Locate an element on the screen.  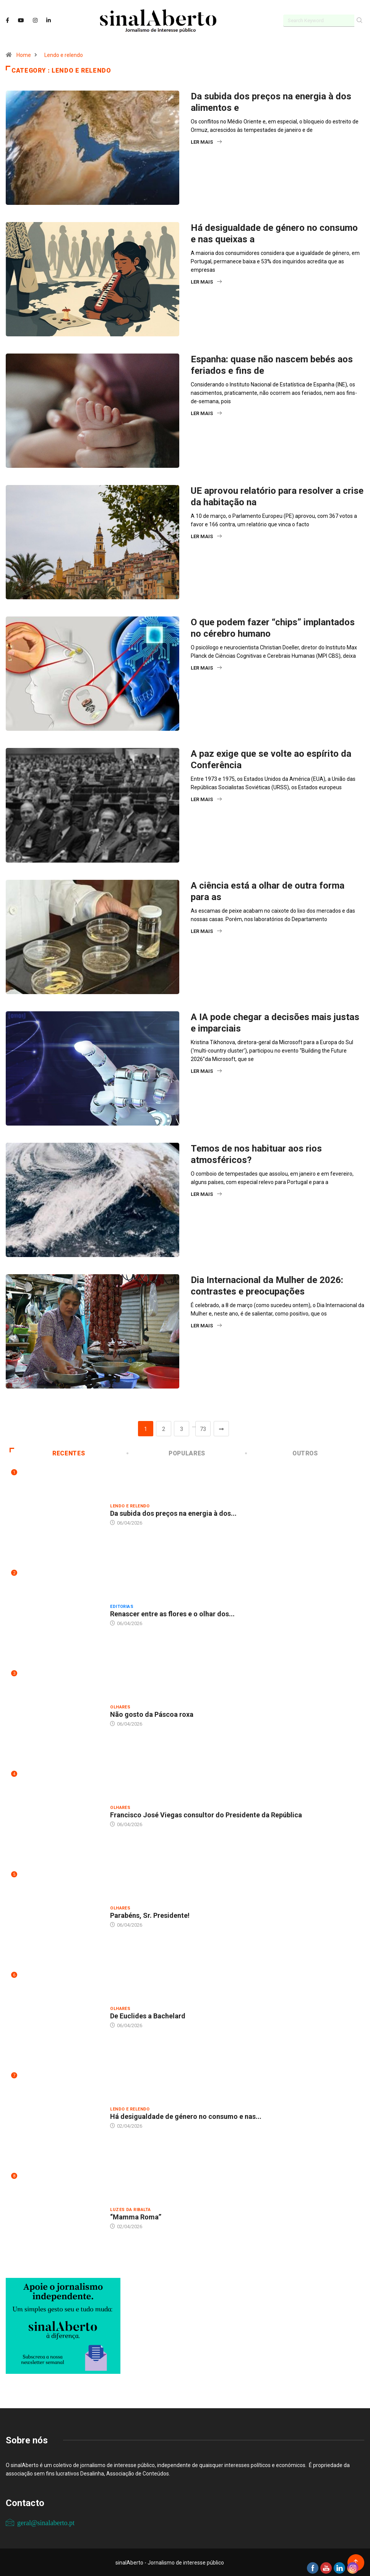
73 is located at coordinates (203, 1429).